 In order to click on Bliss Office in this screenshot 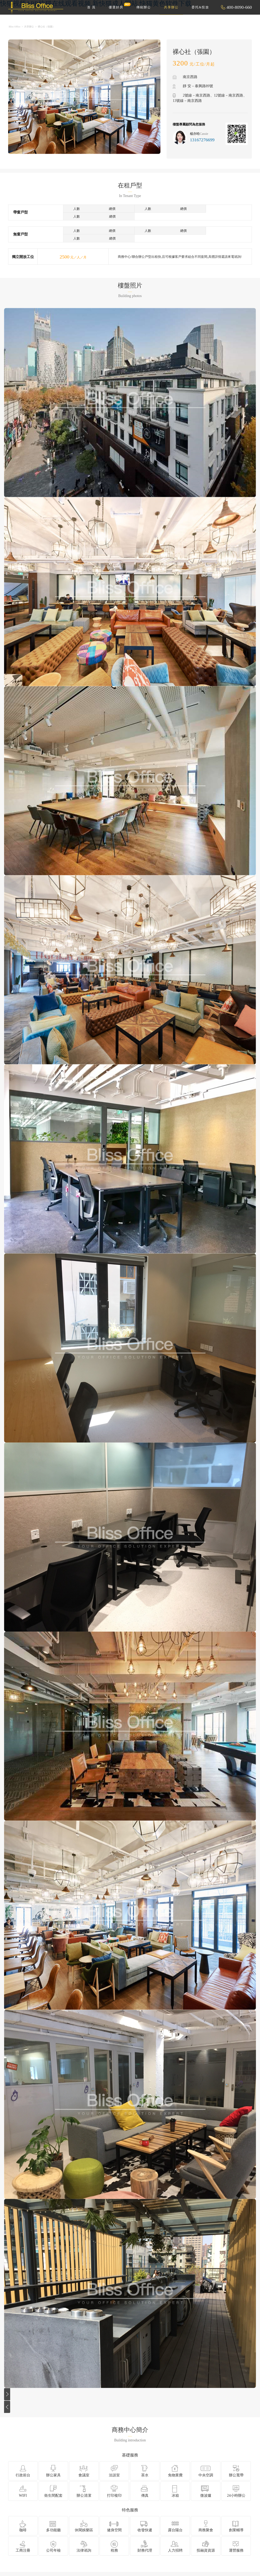, I will do `click(14, 26)`.